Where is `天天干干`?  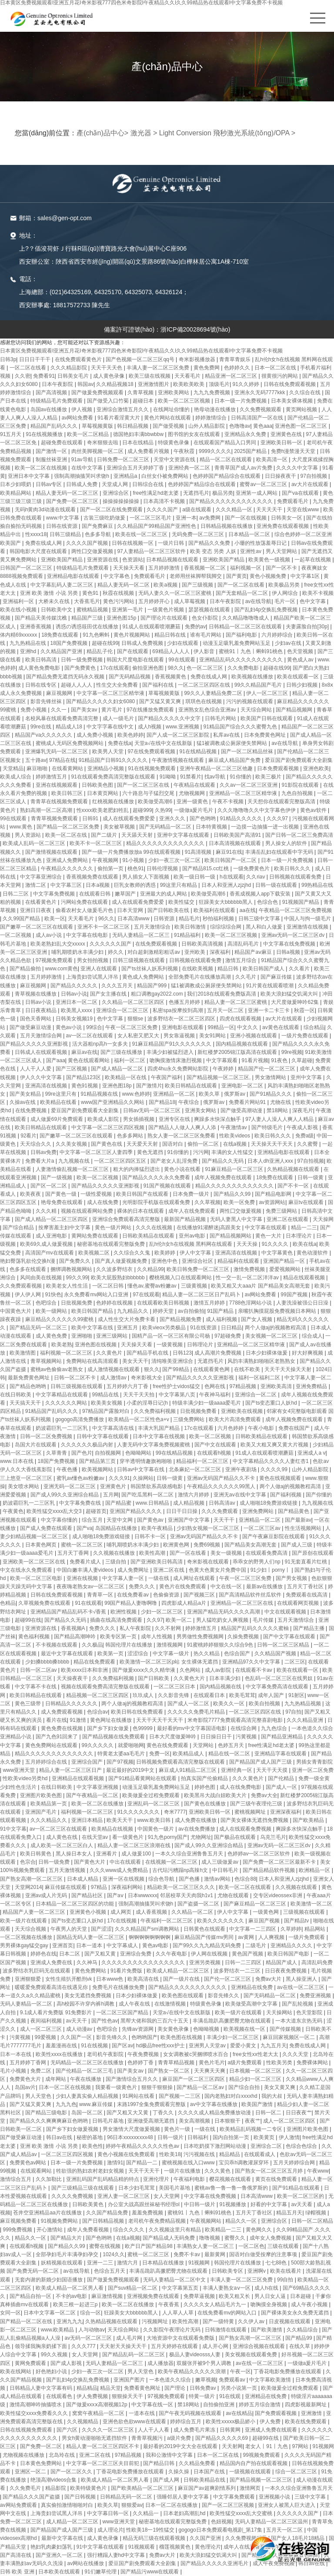
天天干干 is located at coordinates (225, 1520).